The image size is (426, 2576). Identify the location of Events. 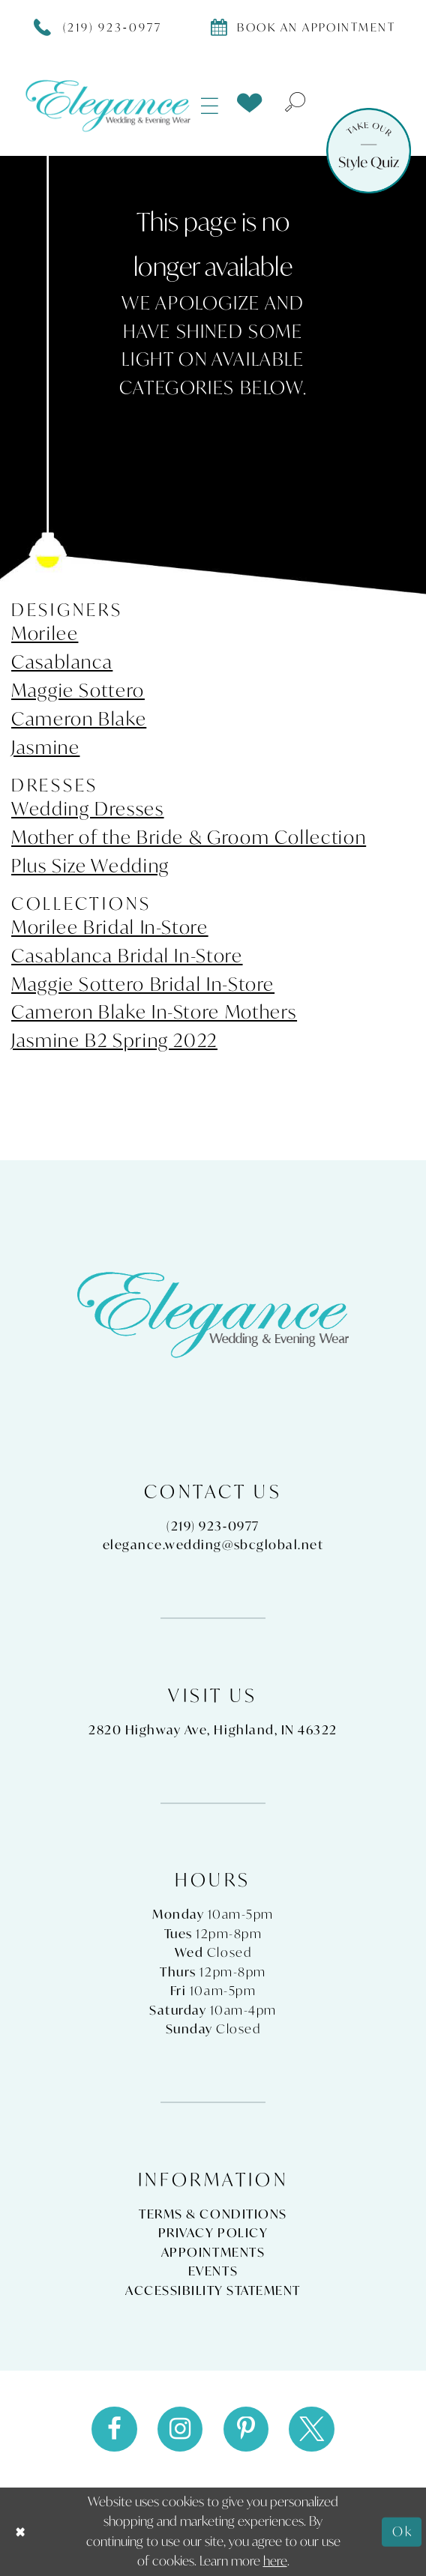
(213, 2271).